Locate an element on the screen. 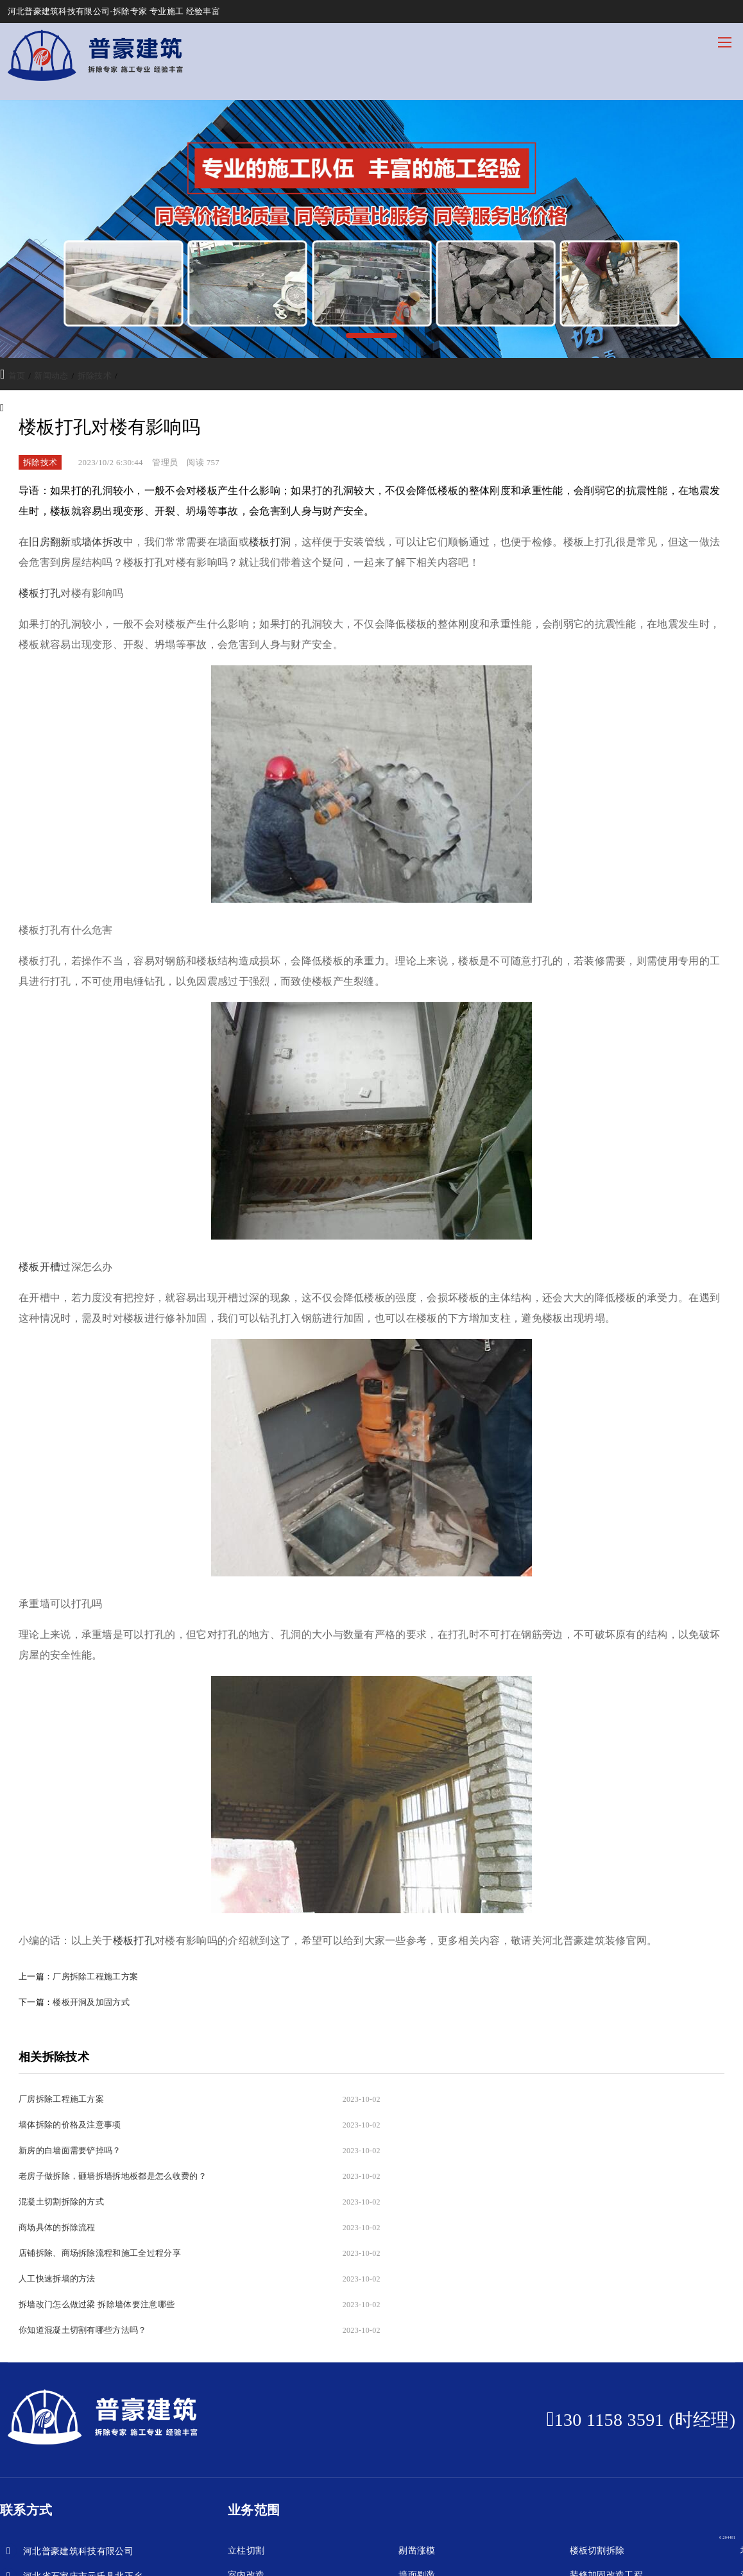 The width and height of the screenshot is (743, 2576). 墙面剔凿 is located at coordinates (416, 2447).